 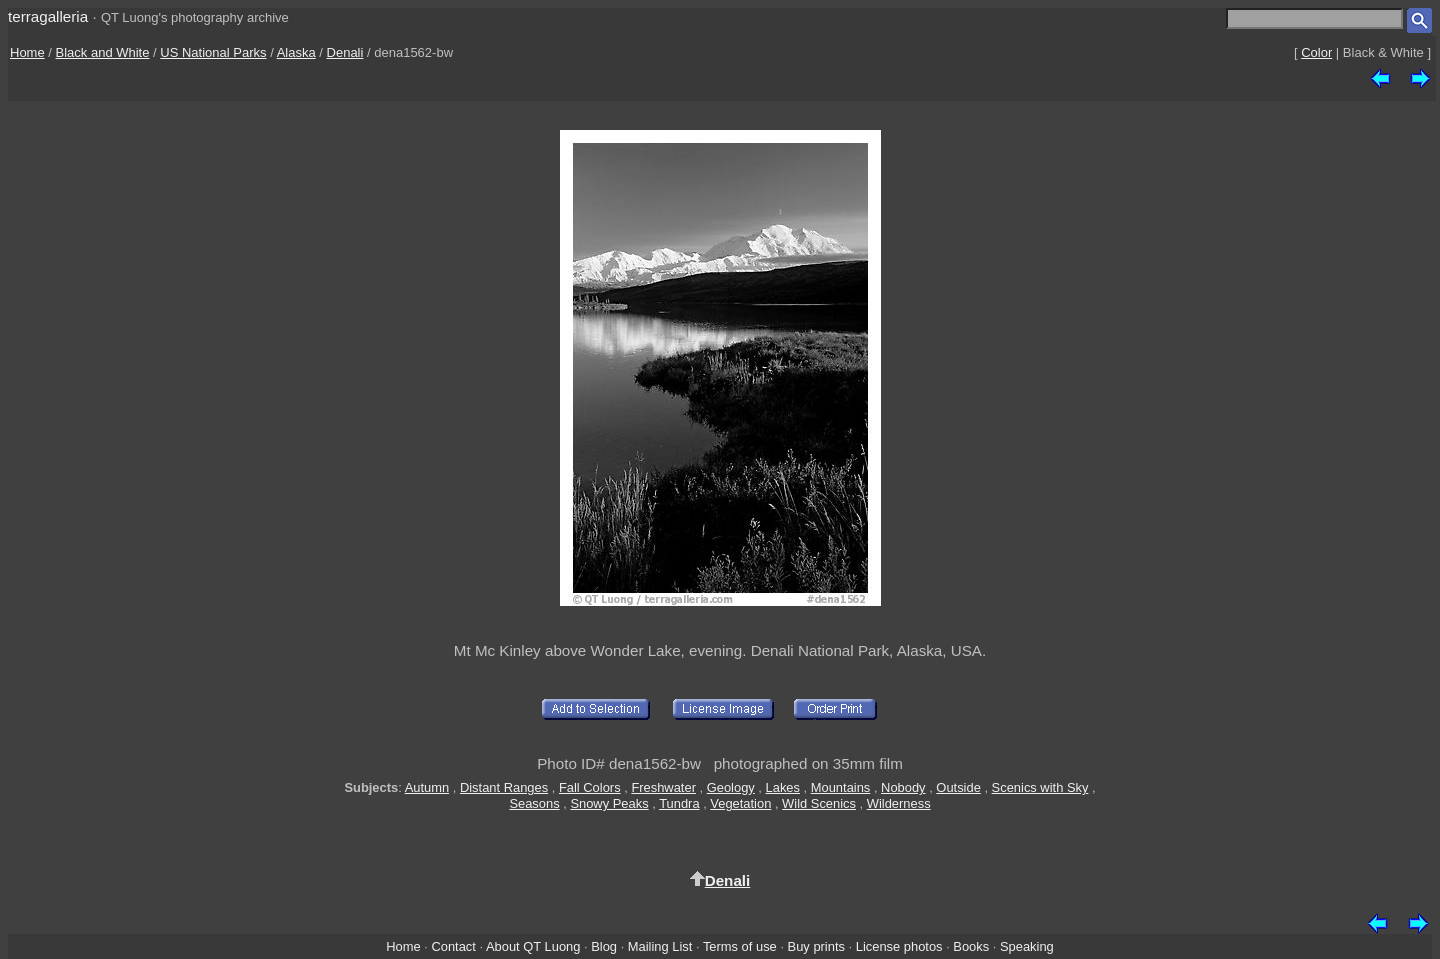 I want to click on Blog, so click(x=604, y=946).